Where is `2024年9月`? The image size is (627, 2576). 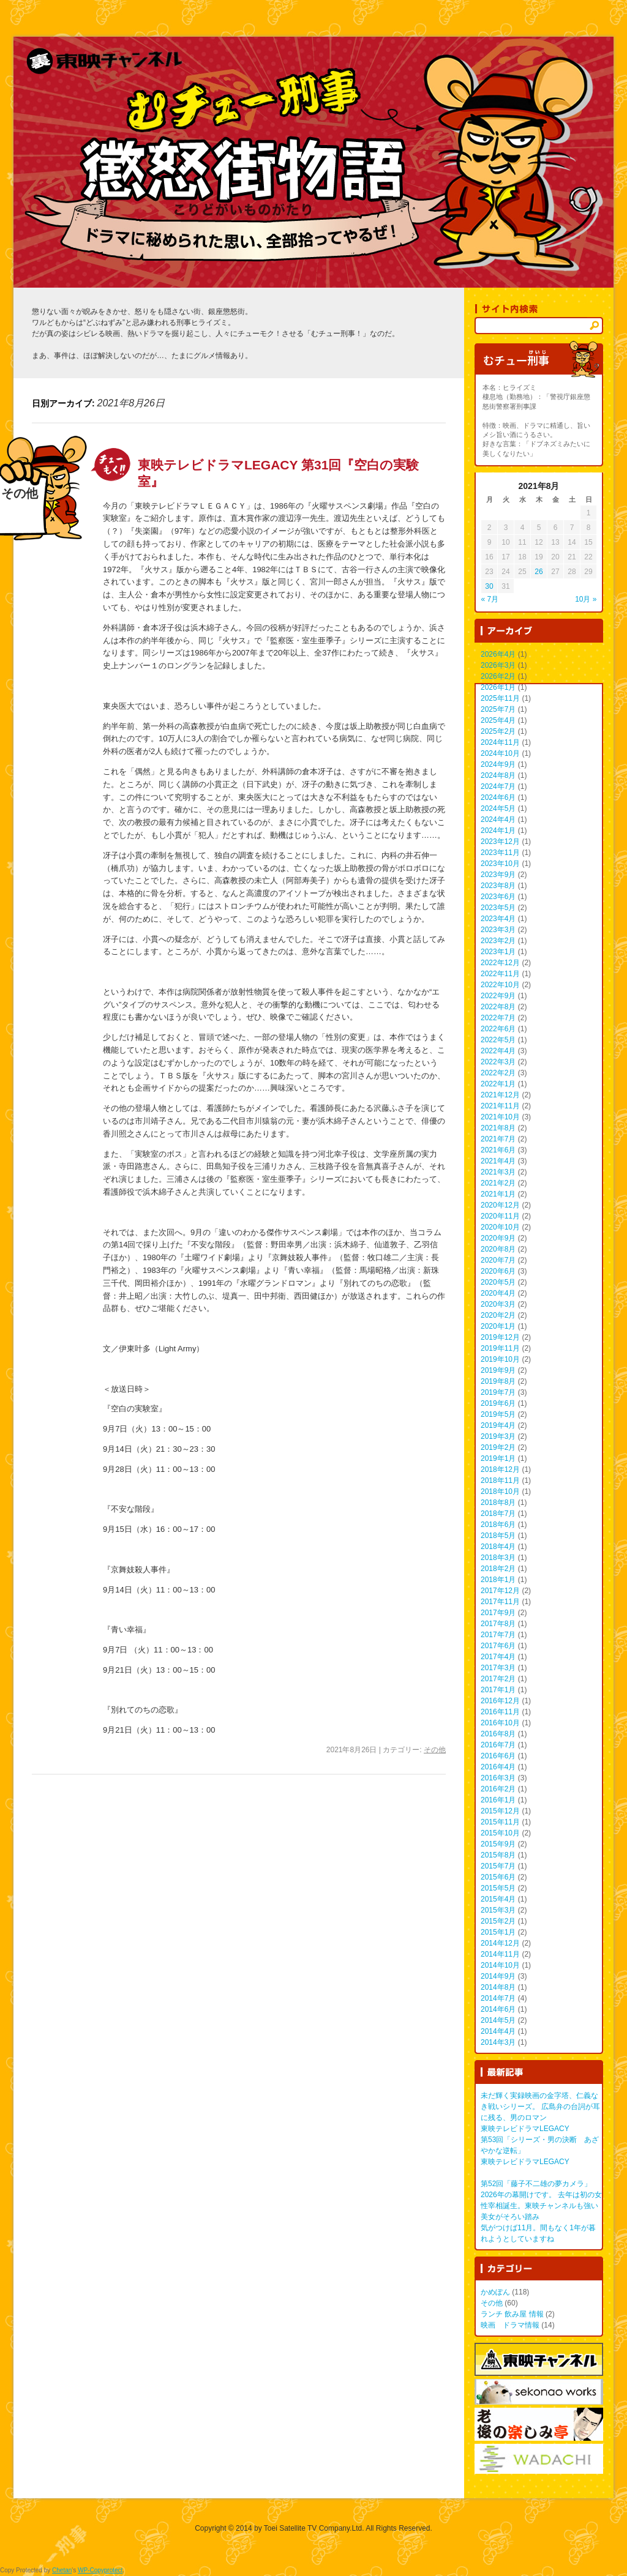 2024年9月 is located at coordinates (498, 764).